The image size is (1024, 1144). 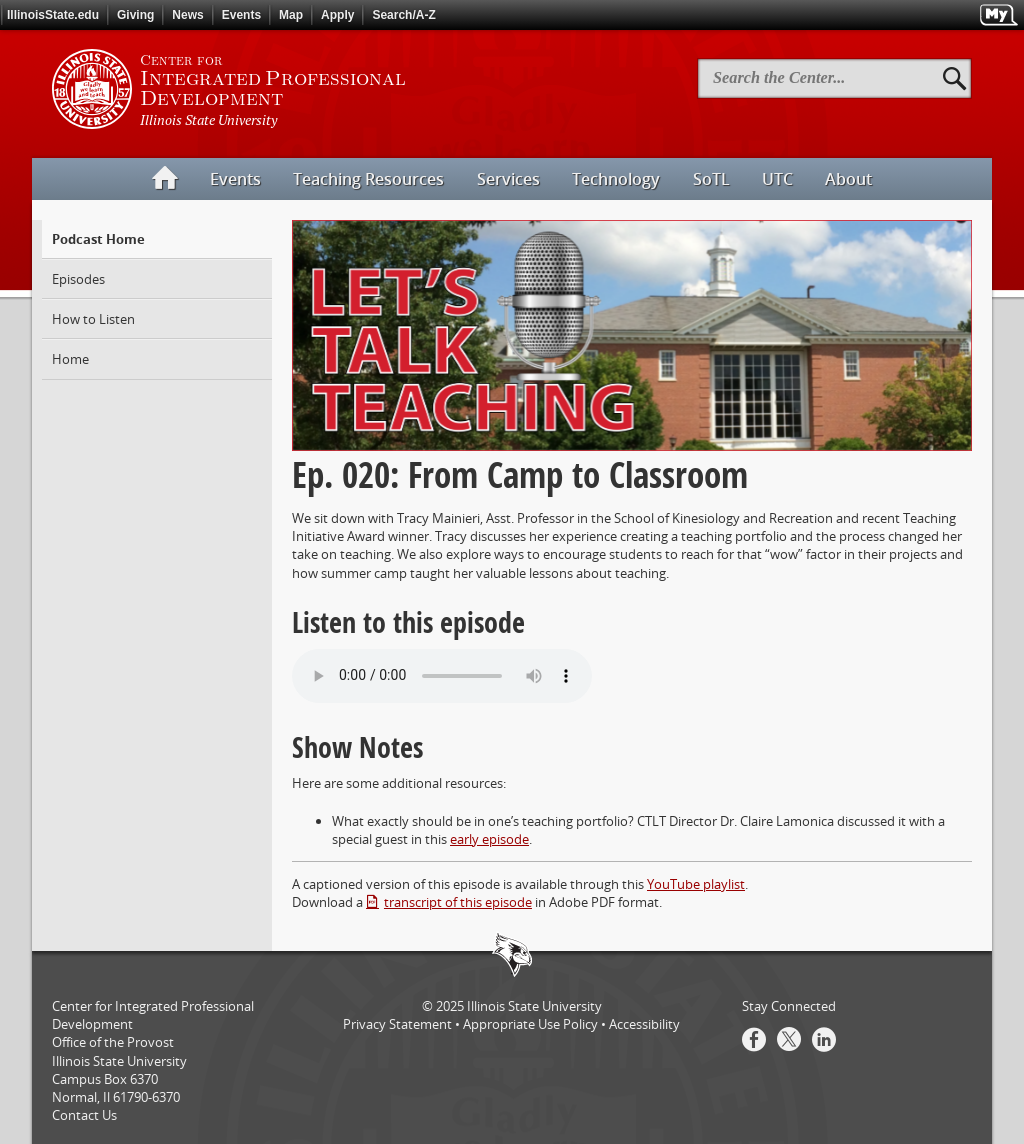 What do you see at coordinates (187, 15) in the screenshot?
I see `News` at bounding box center [187, 15].